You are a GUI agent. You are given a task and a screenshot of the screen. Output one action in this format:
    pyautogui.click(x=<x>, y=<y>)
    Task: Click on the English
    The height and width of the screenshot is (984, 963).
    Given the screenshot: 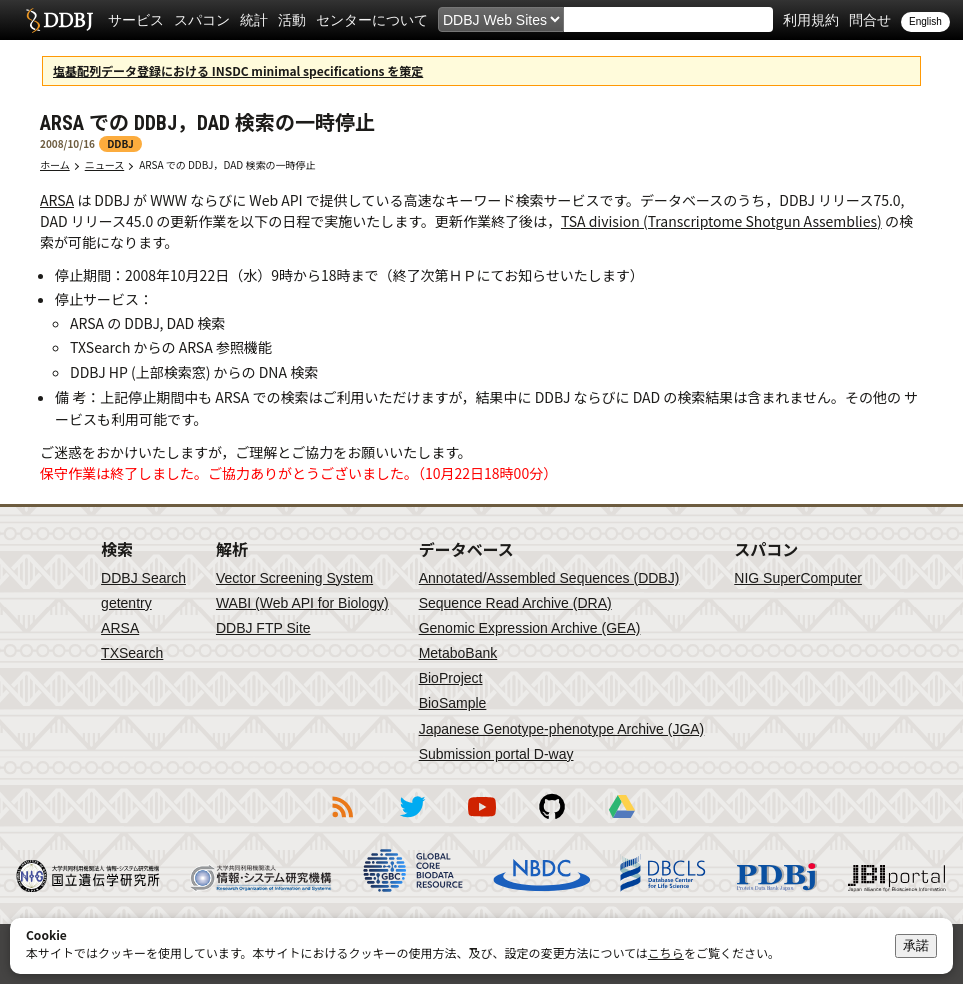 What is the action you would take?
    pyautogui.click(x=925, y=21)
    